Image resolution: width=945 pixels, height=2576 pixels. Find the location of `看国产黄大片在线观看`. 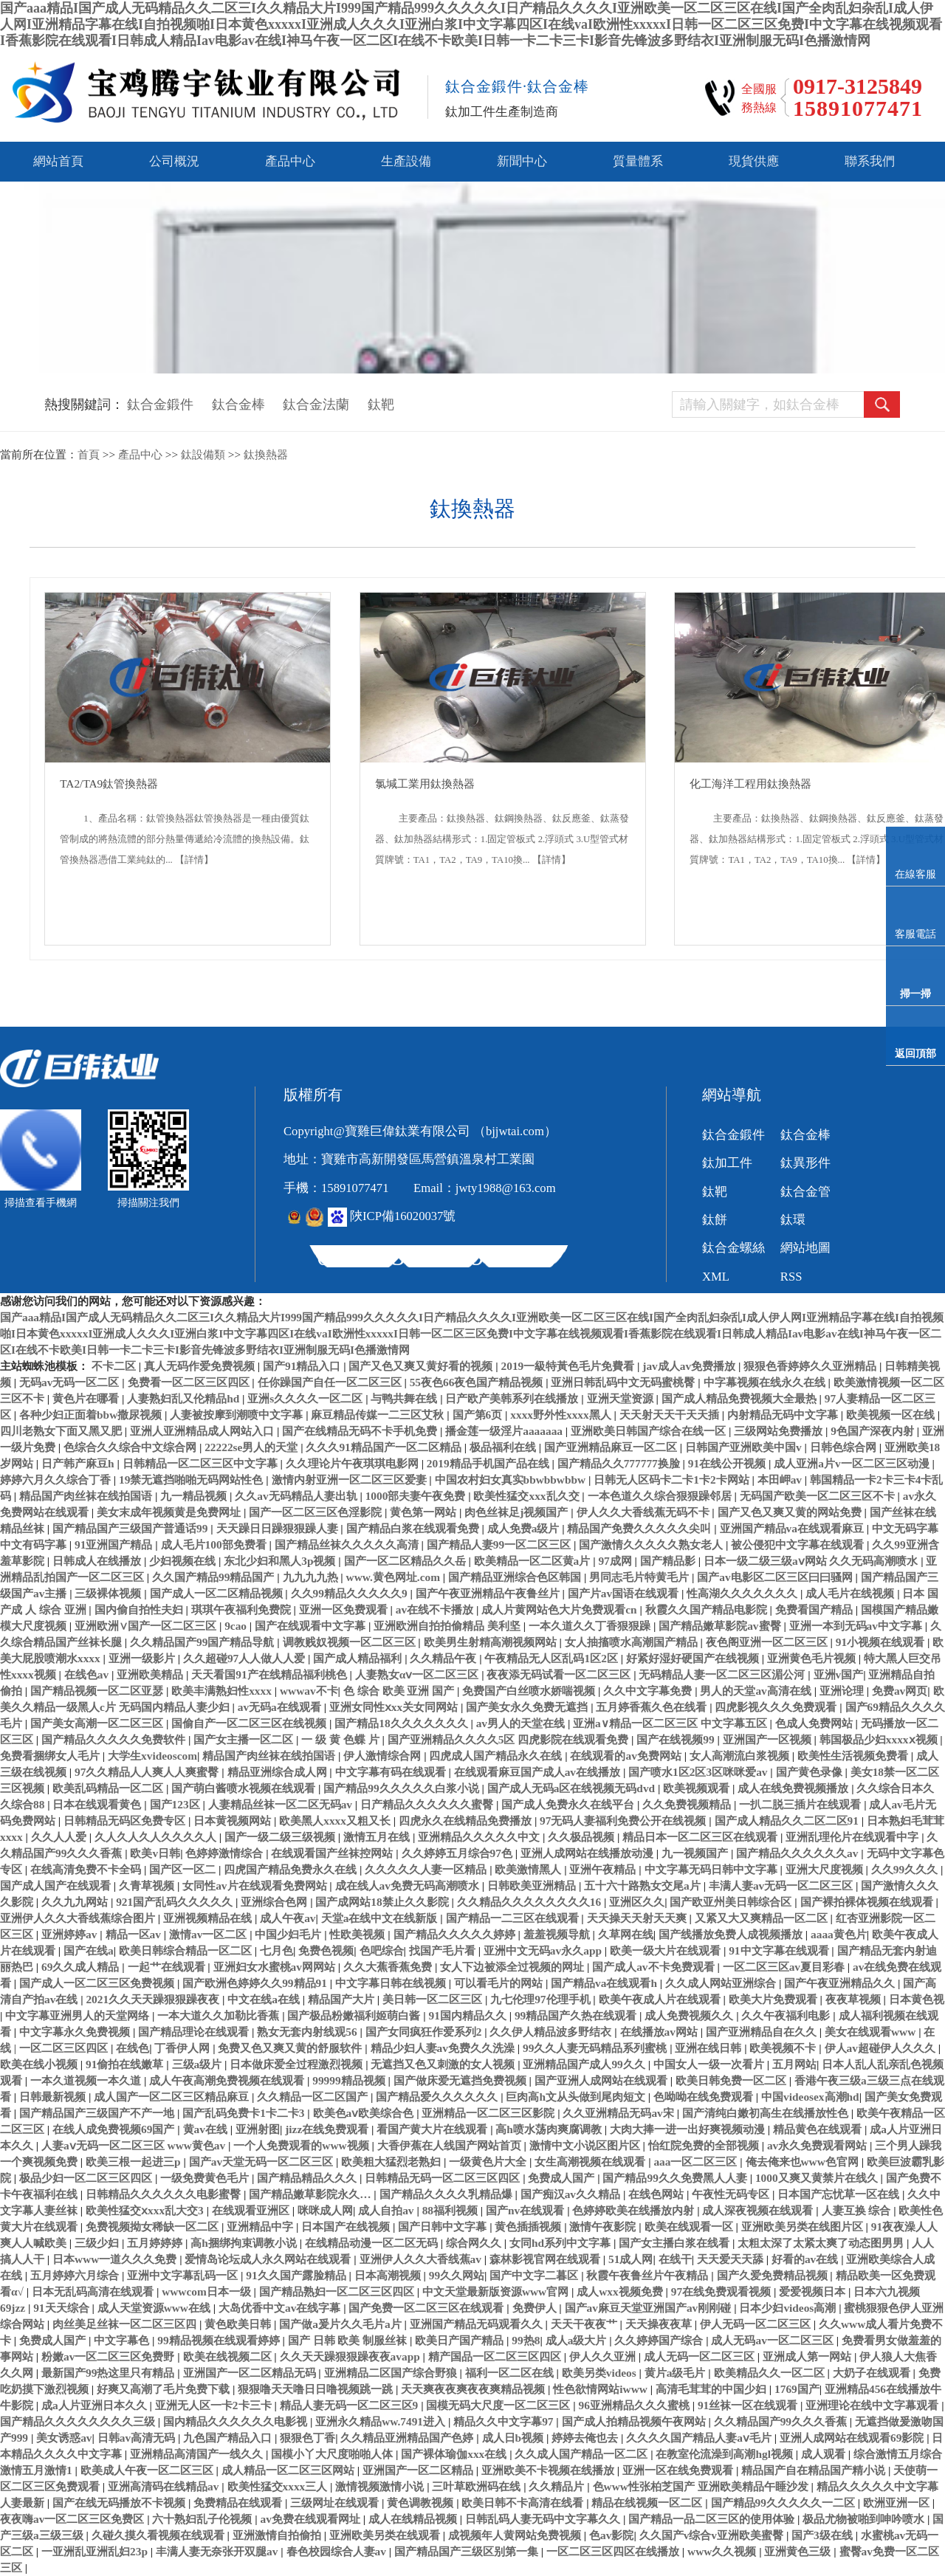

看国产黄大片在线观看 is located at coordinates (433, 2129).